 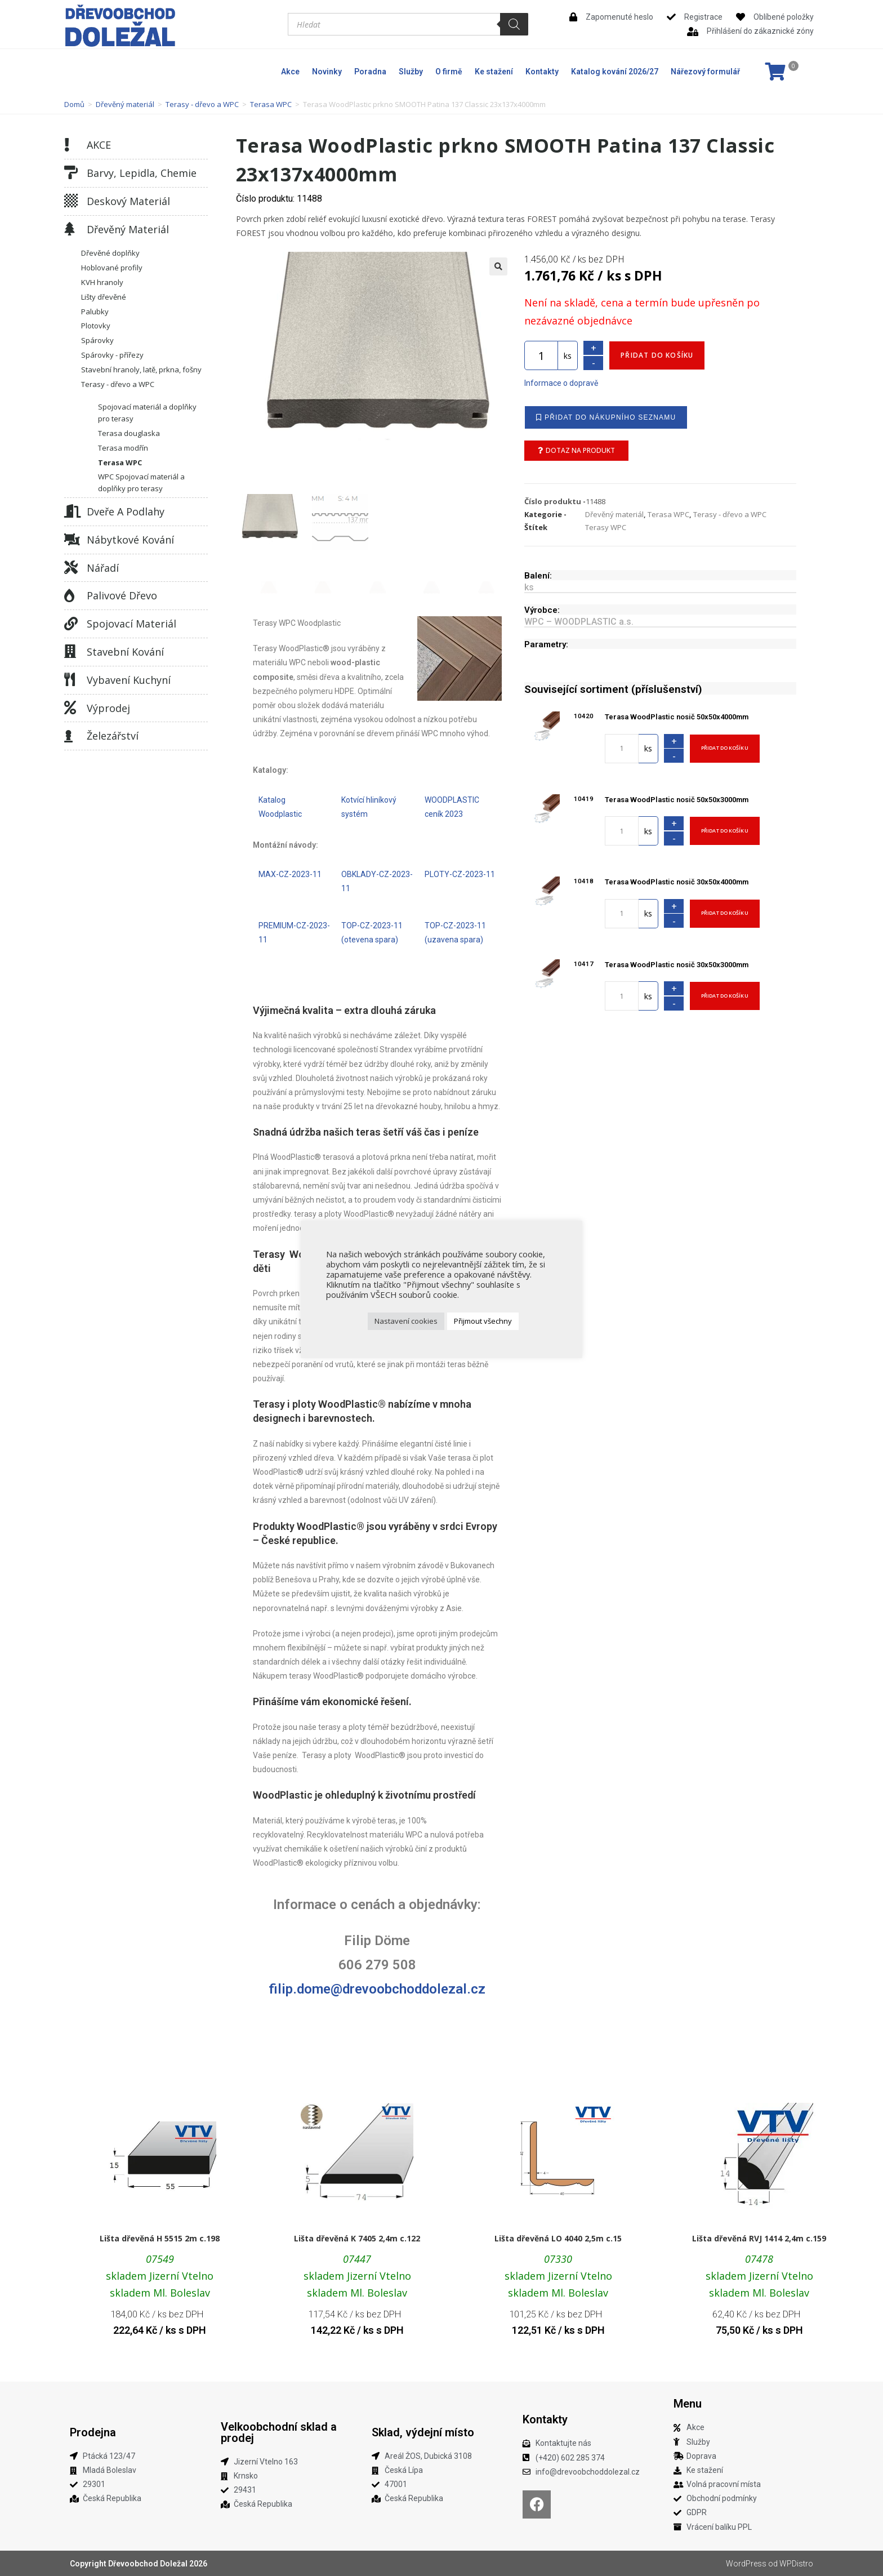 I want to click on Dveře a podlahy, so click(x=125, y=511).